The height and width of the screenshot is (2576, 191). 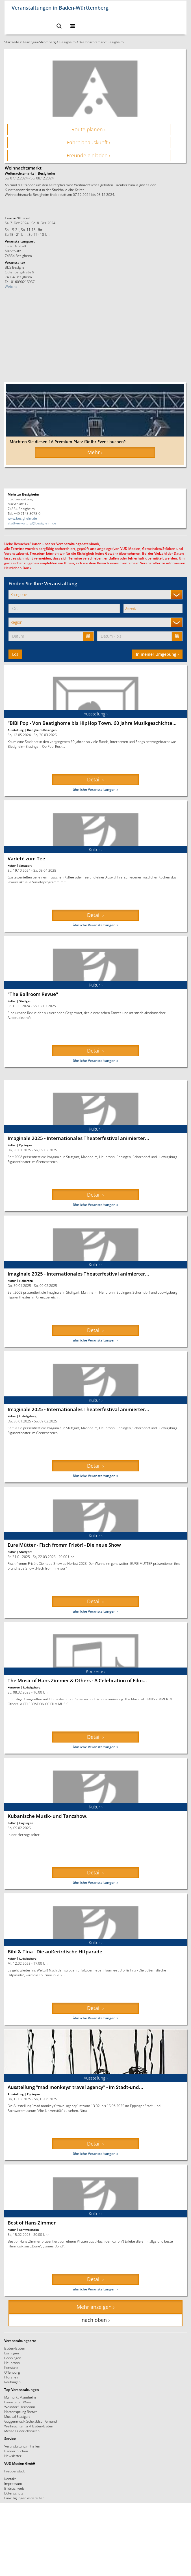 What do you see at coordinates (25, 865) in the screenshot?
I see `Stuttgart` at bounding box center [25, 865].